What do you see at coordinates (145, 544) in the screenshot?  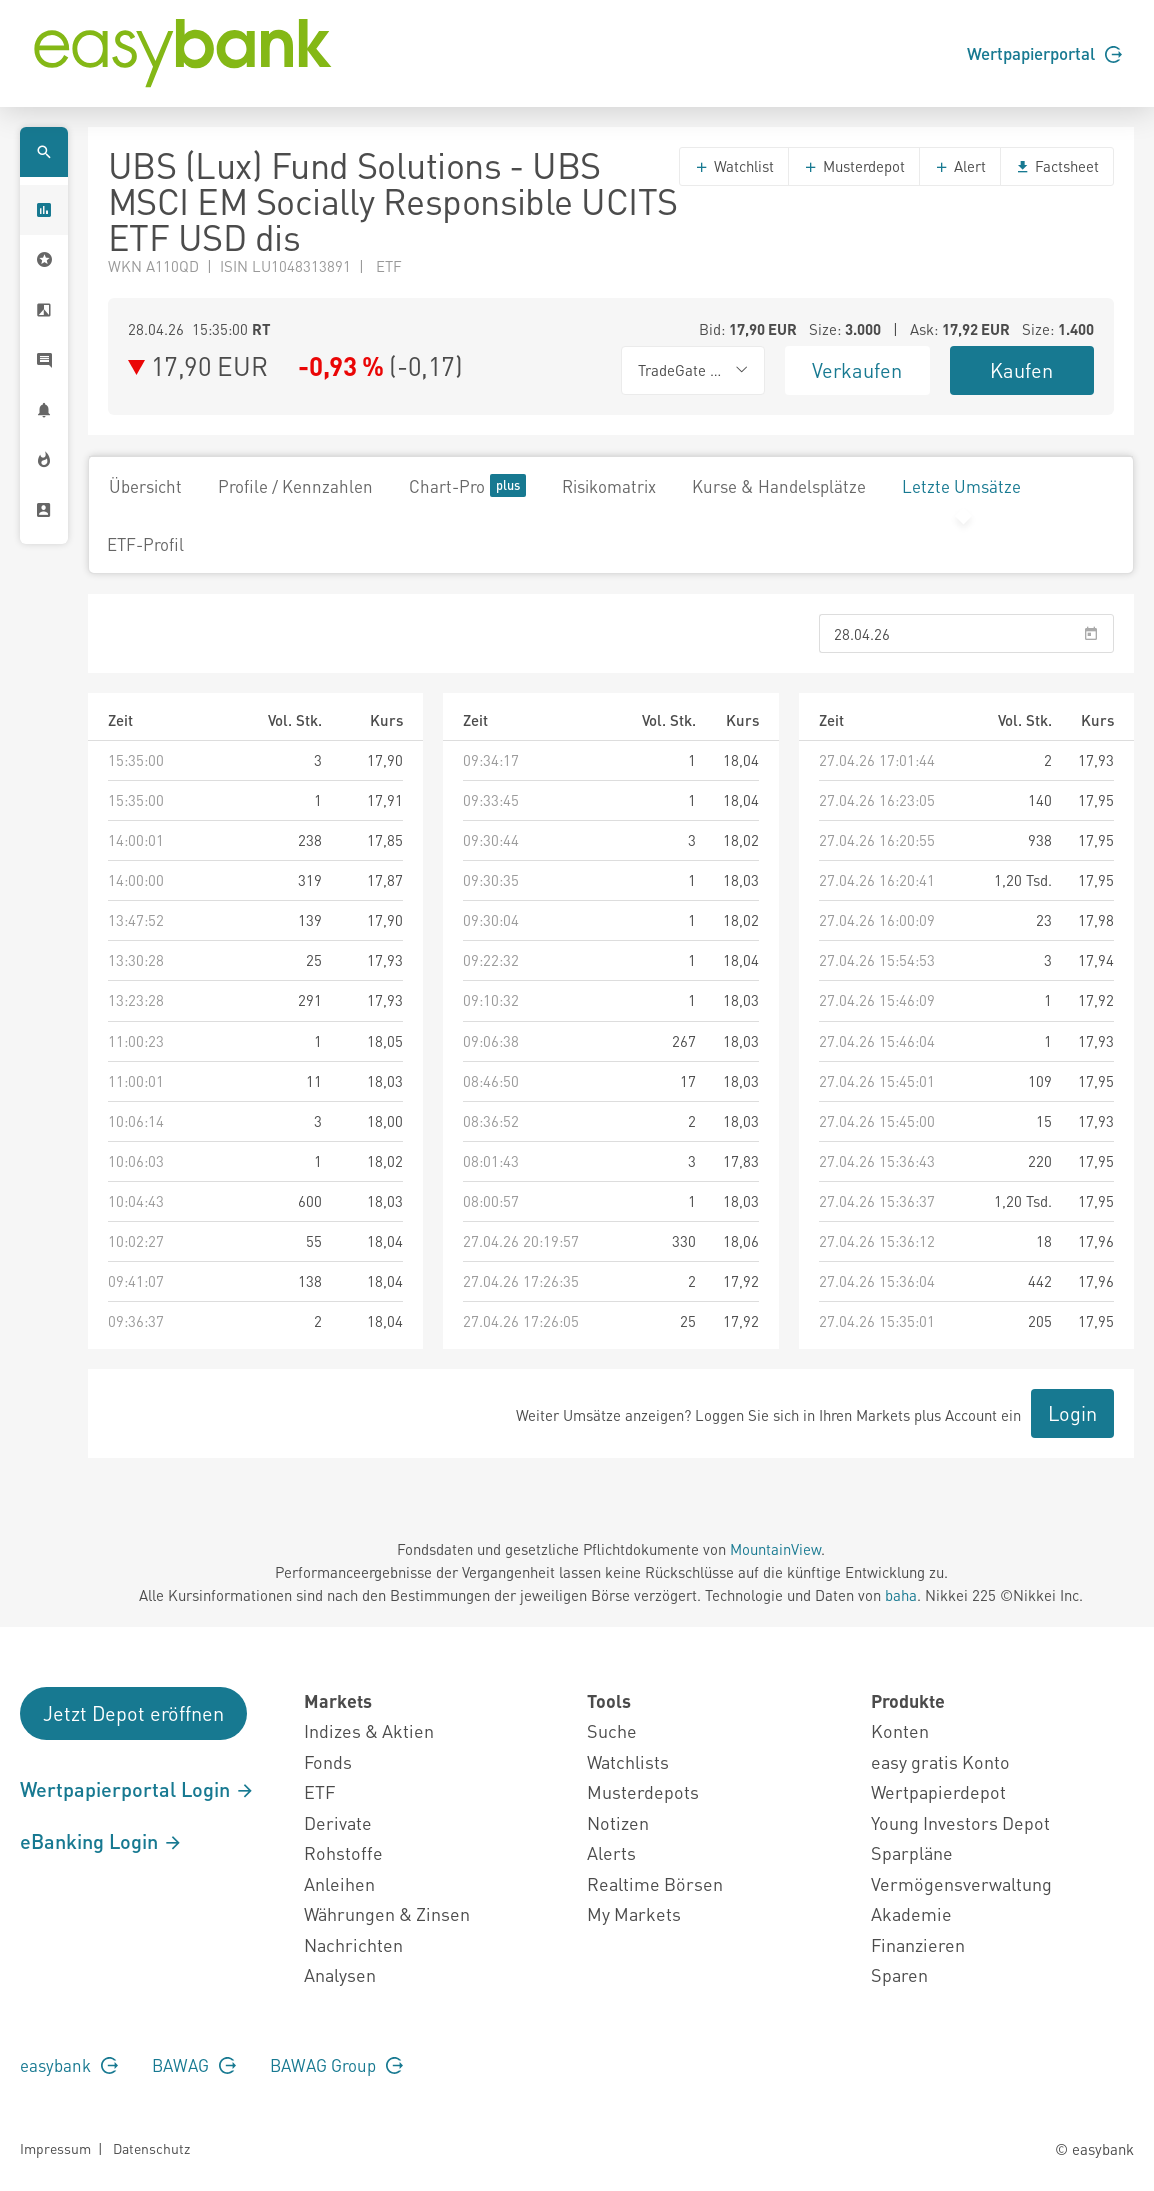 I see `ETF-Profil` at bounding box center [145, 544].